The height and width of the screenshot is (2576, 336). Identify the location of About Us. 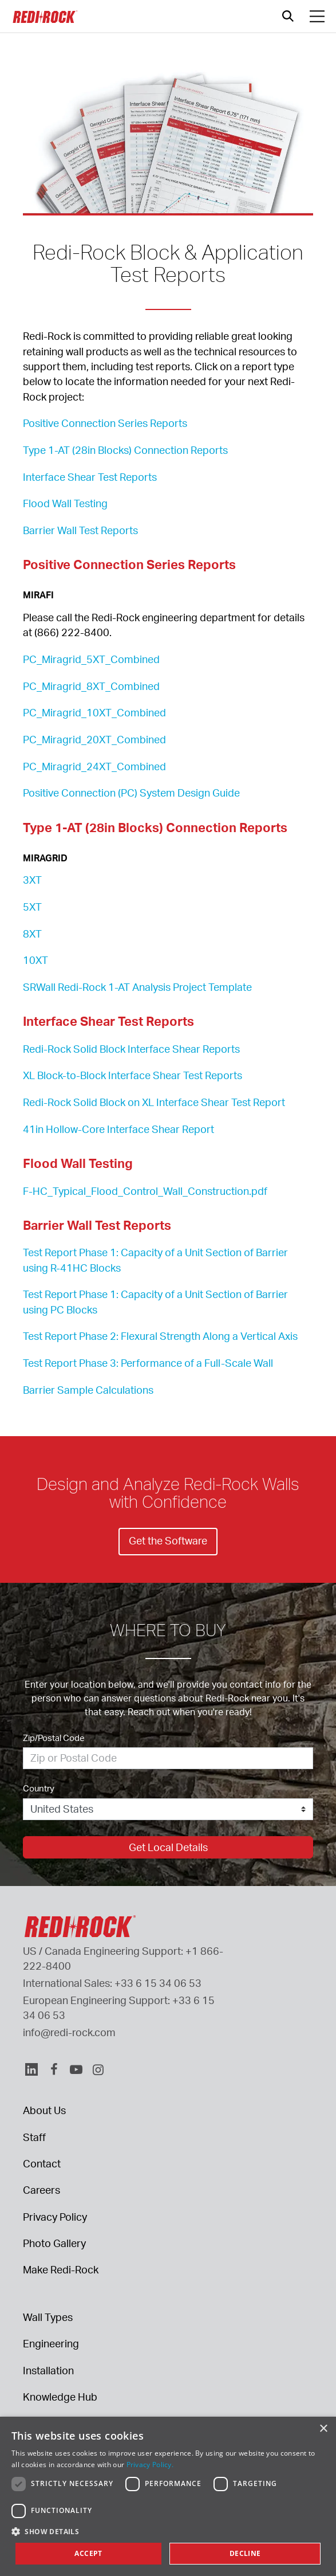
(44, 2110).